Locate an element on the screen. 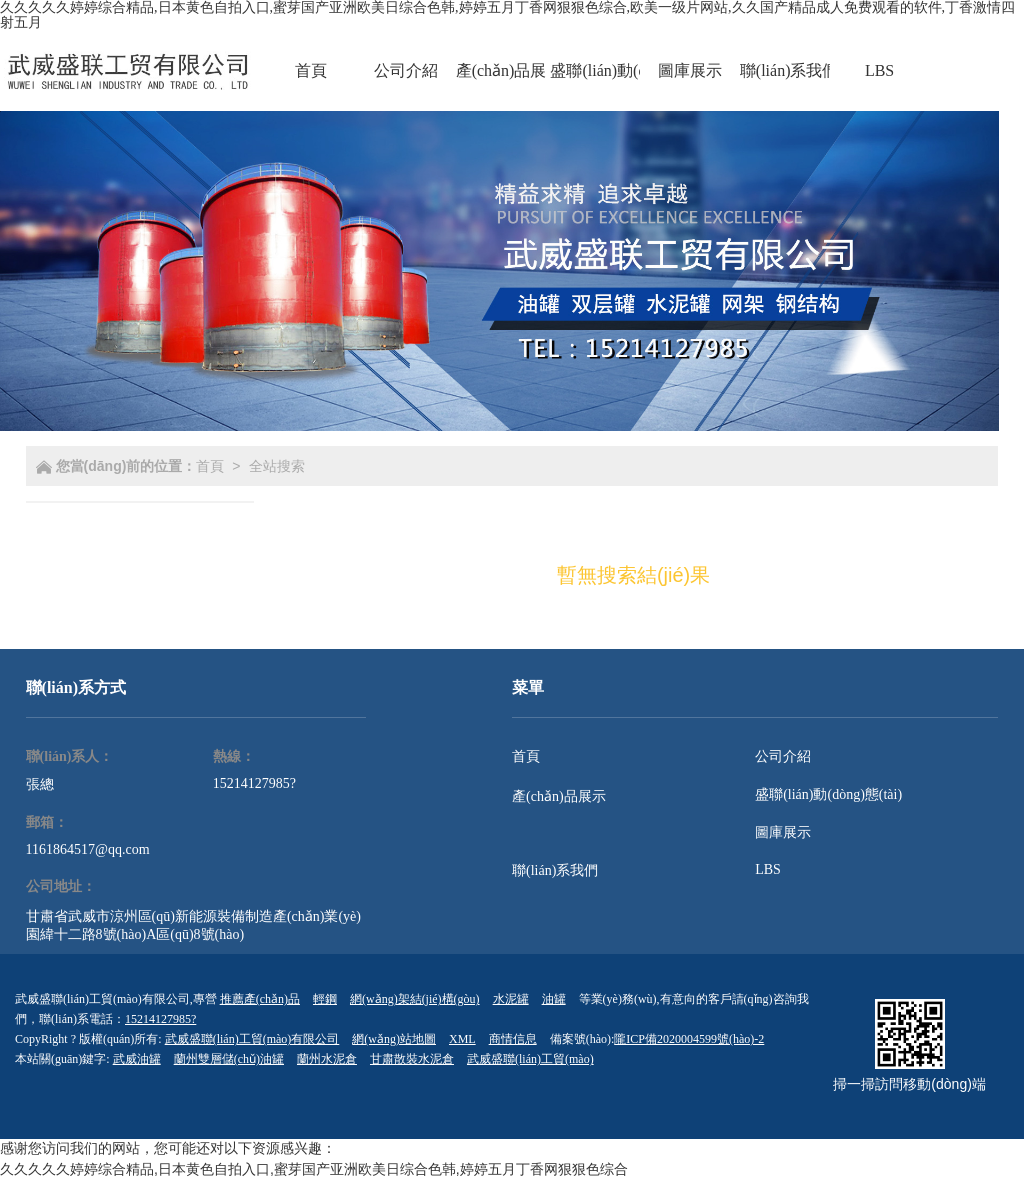  15214127985? is located at coordinates (254, 783).